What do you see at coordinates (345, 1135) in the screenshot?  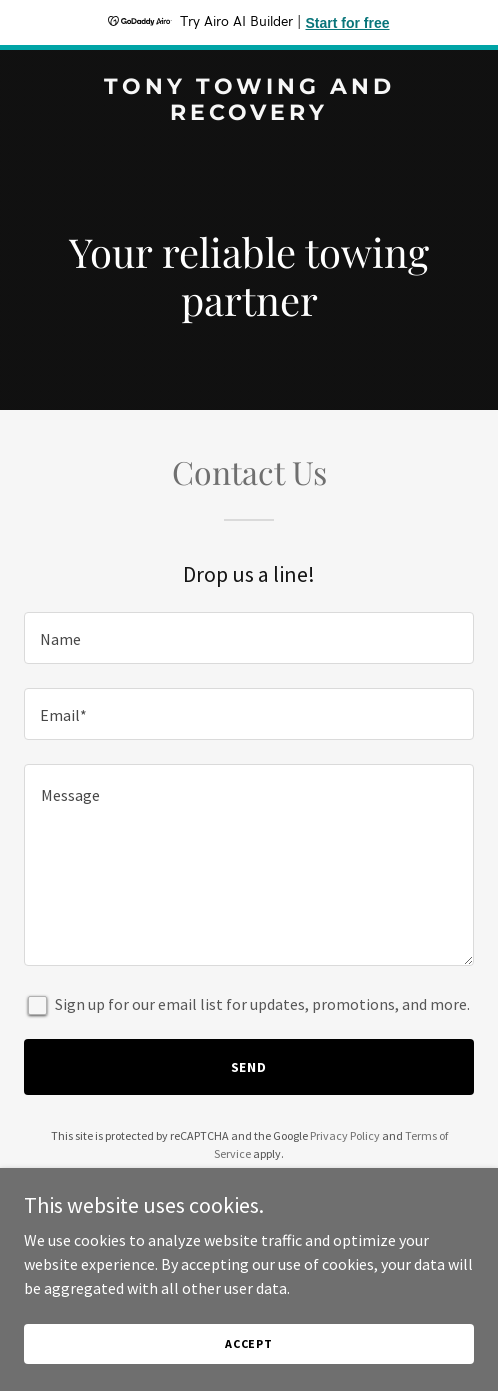 I see `Privacy Policy [link]` at bounding box center [345, 1135].